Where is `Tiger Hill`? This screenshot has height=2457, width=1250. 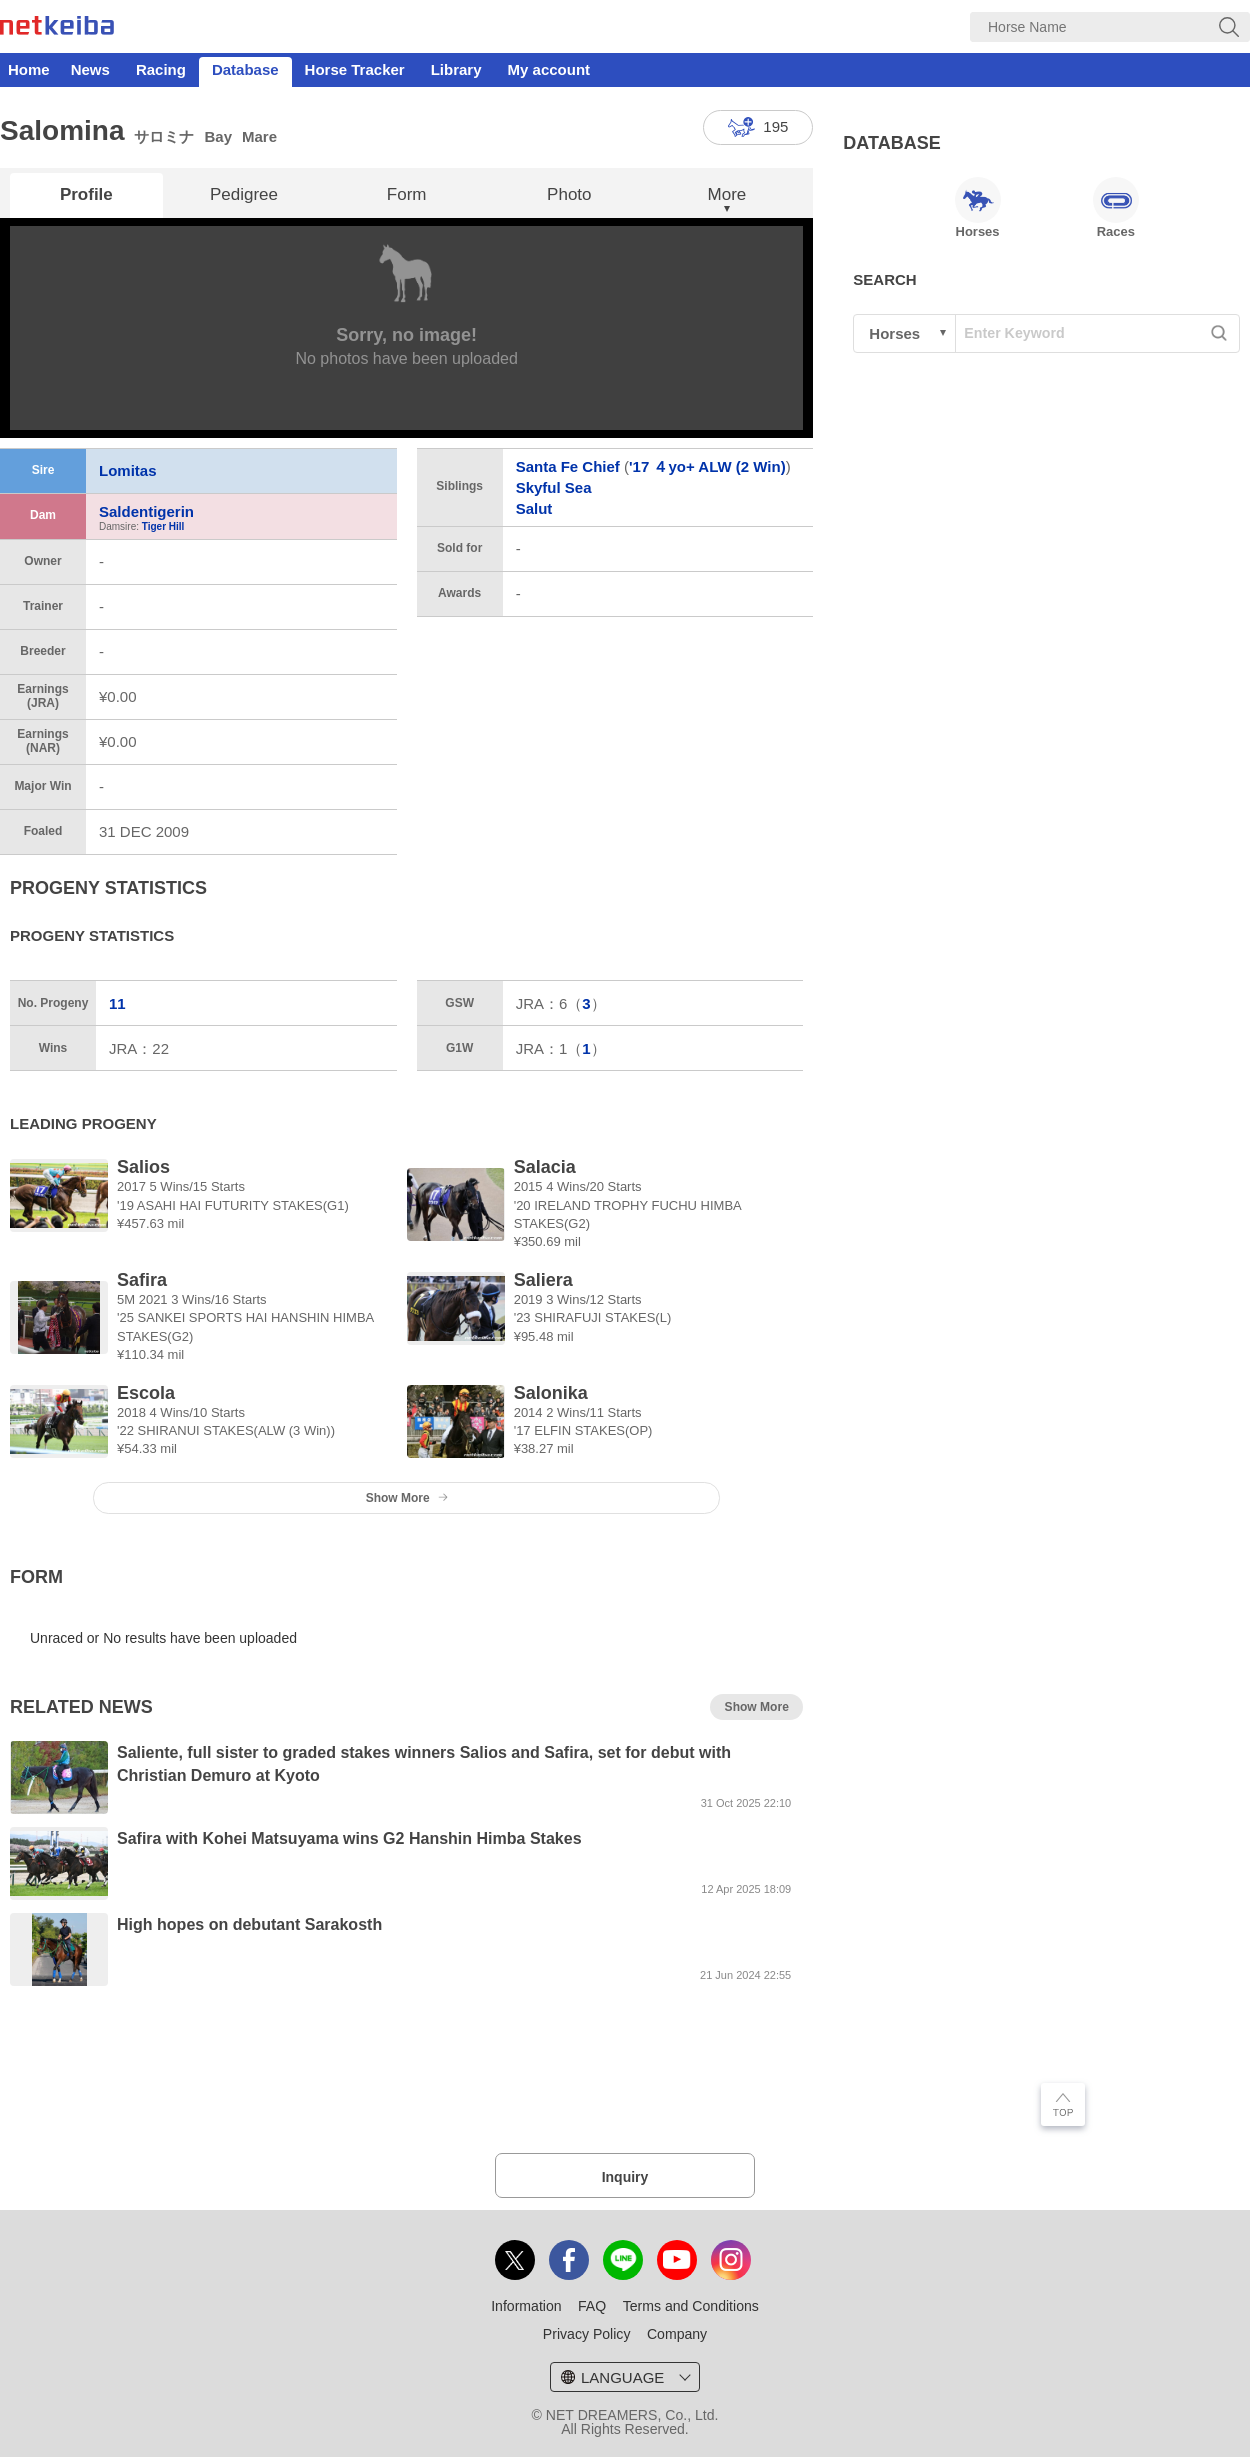 Tiger Hill is located at coordinates (163, 526).